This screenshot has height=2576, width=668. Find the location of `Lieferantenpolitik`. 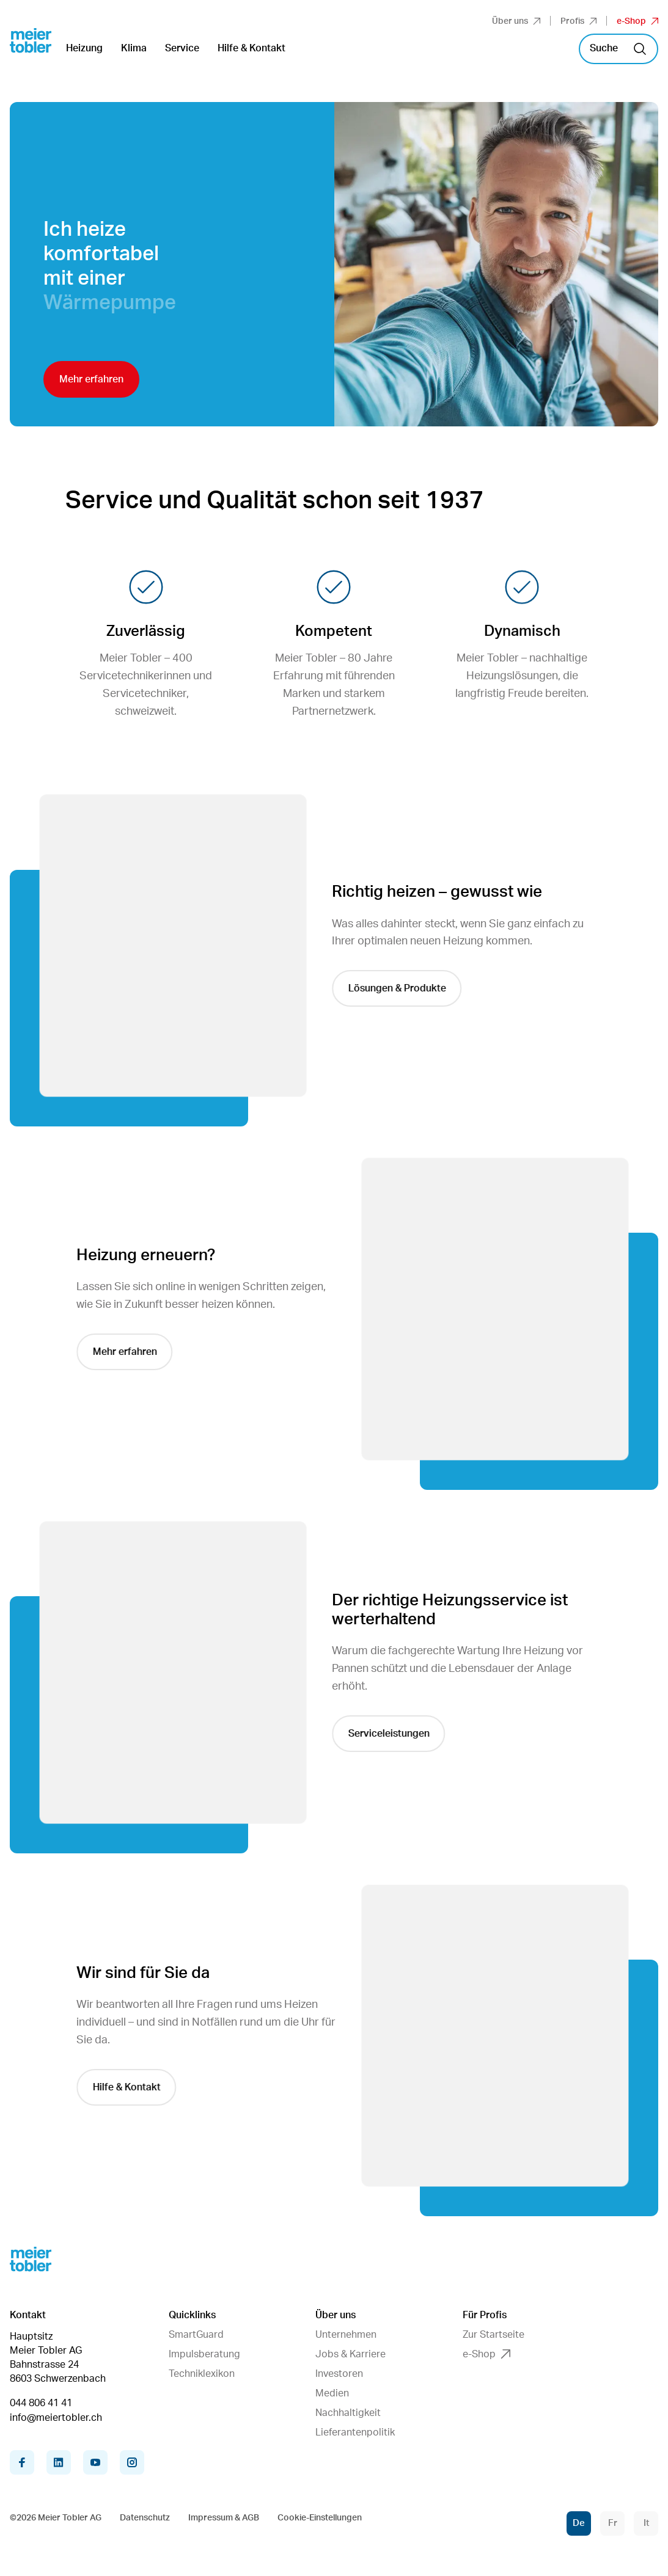

Lieferantenpolitik is located at coordinates (355, 2432).